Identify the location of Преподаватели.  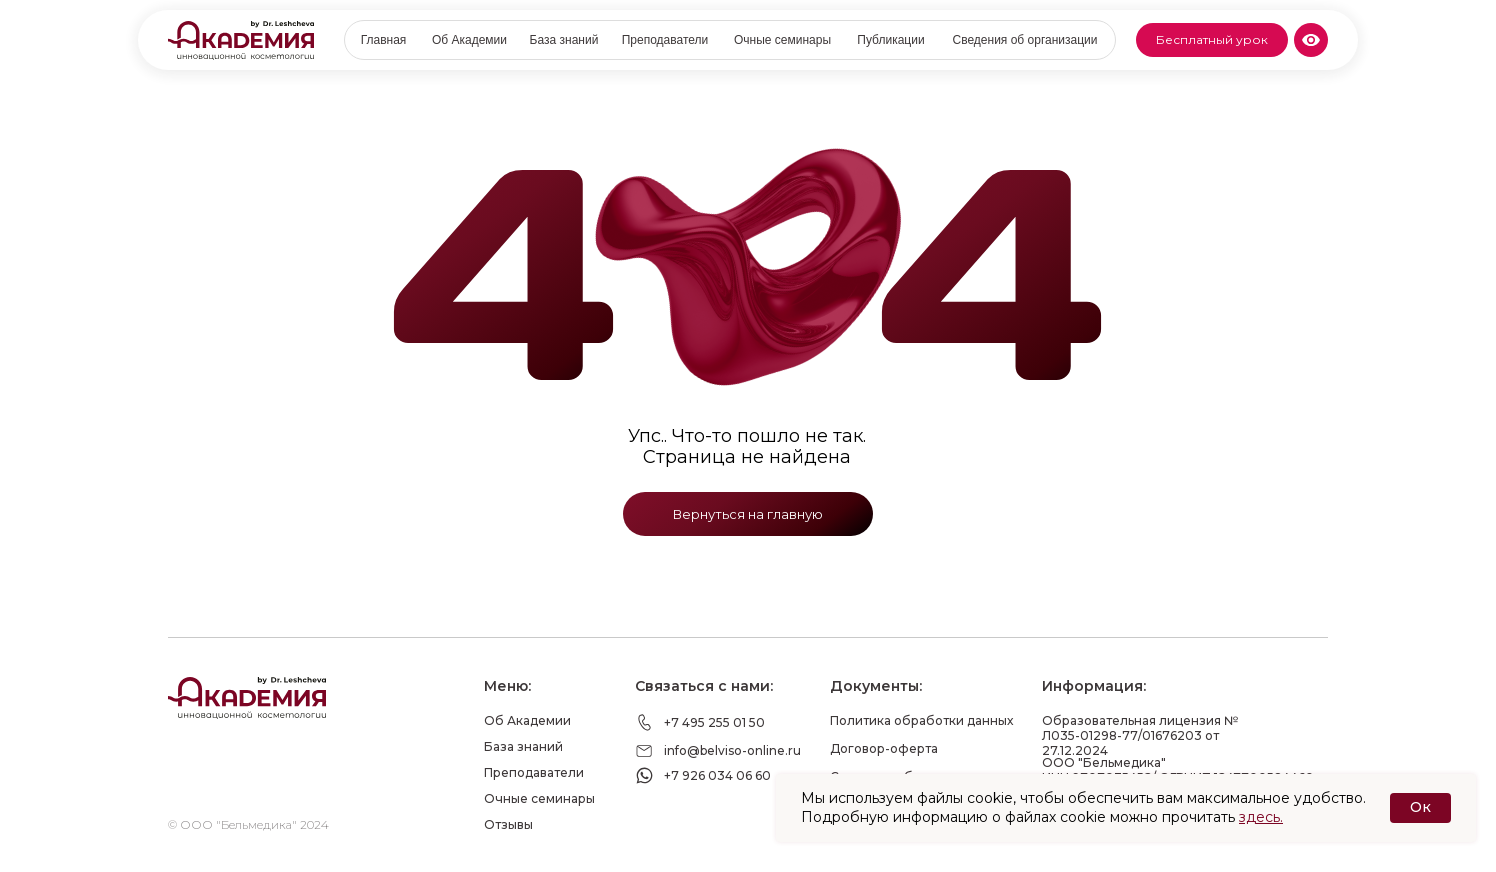
(534, 772).